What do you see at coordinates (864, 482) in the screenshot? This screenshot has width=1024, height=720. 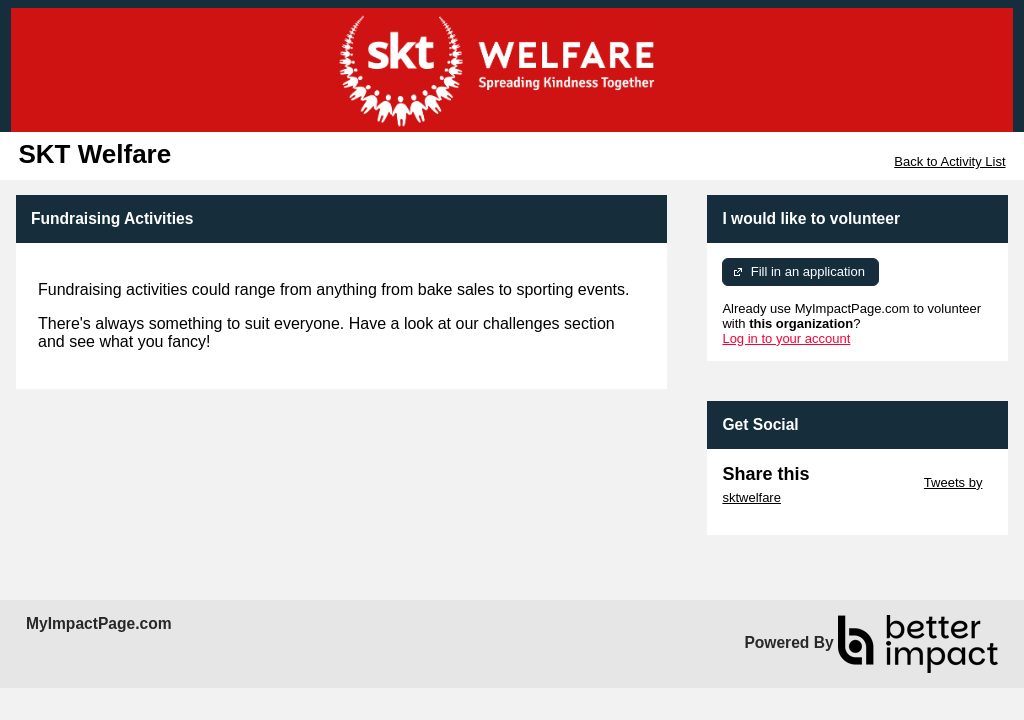 I see `Skip Twitter Widget` at bounding box center [864, 482].